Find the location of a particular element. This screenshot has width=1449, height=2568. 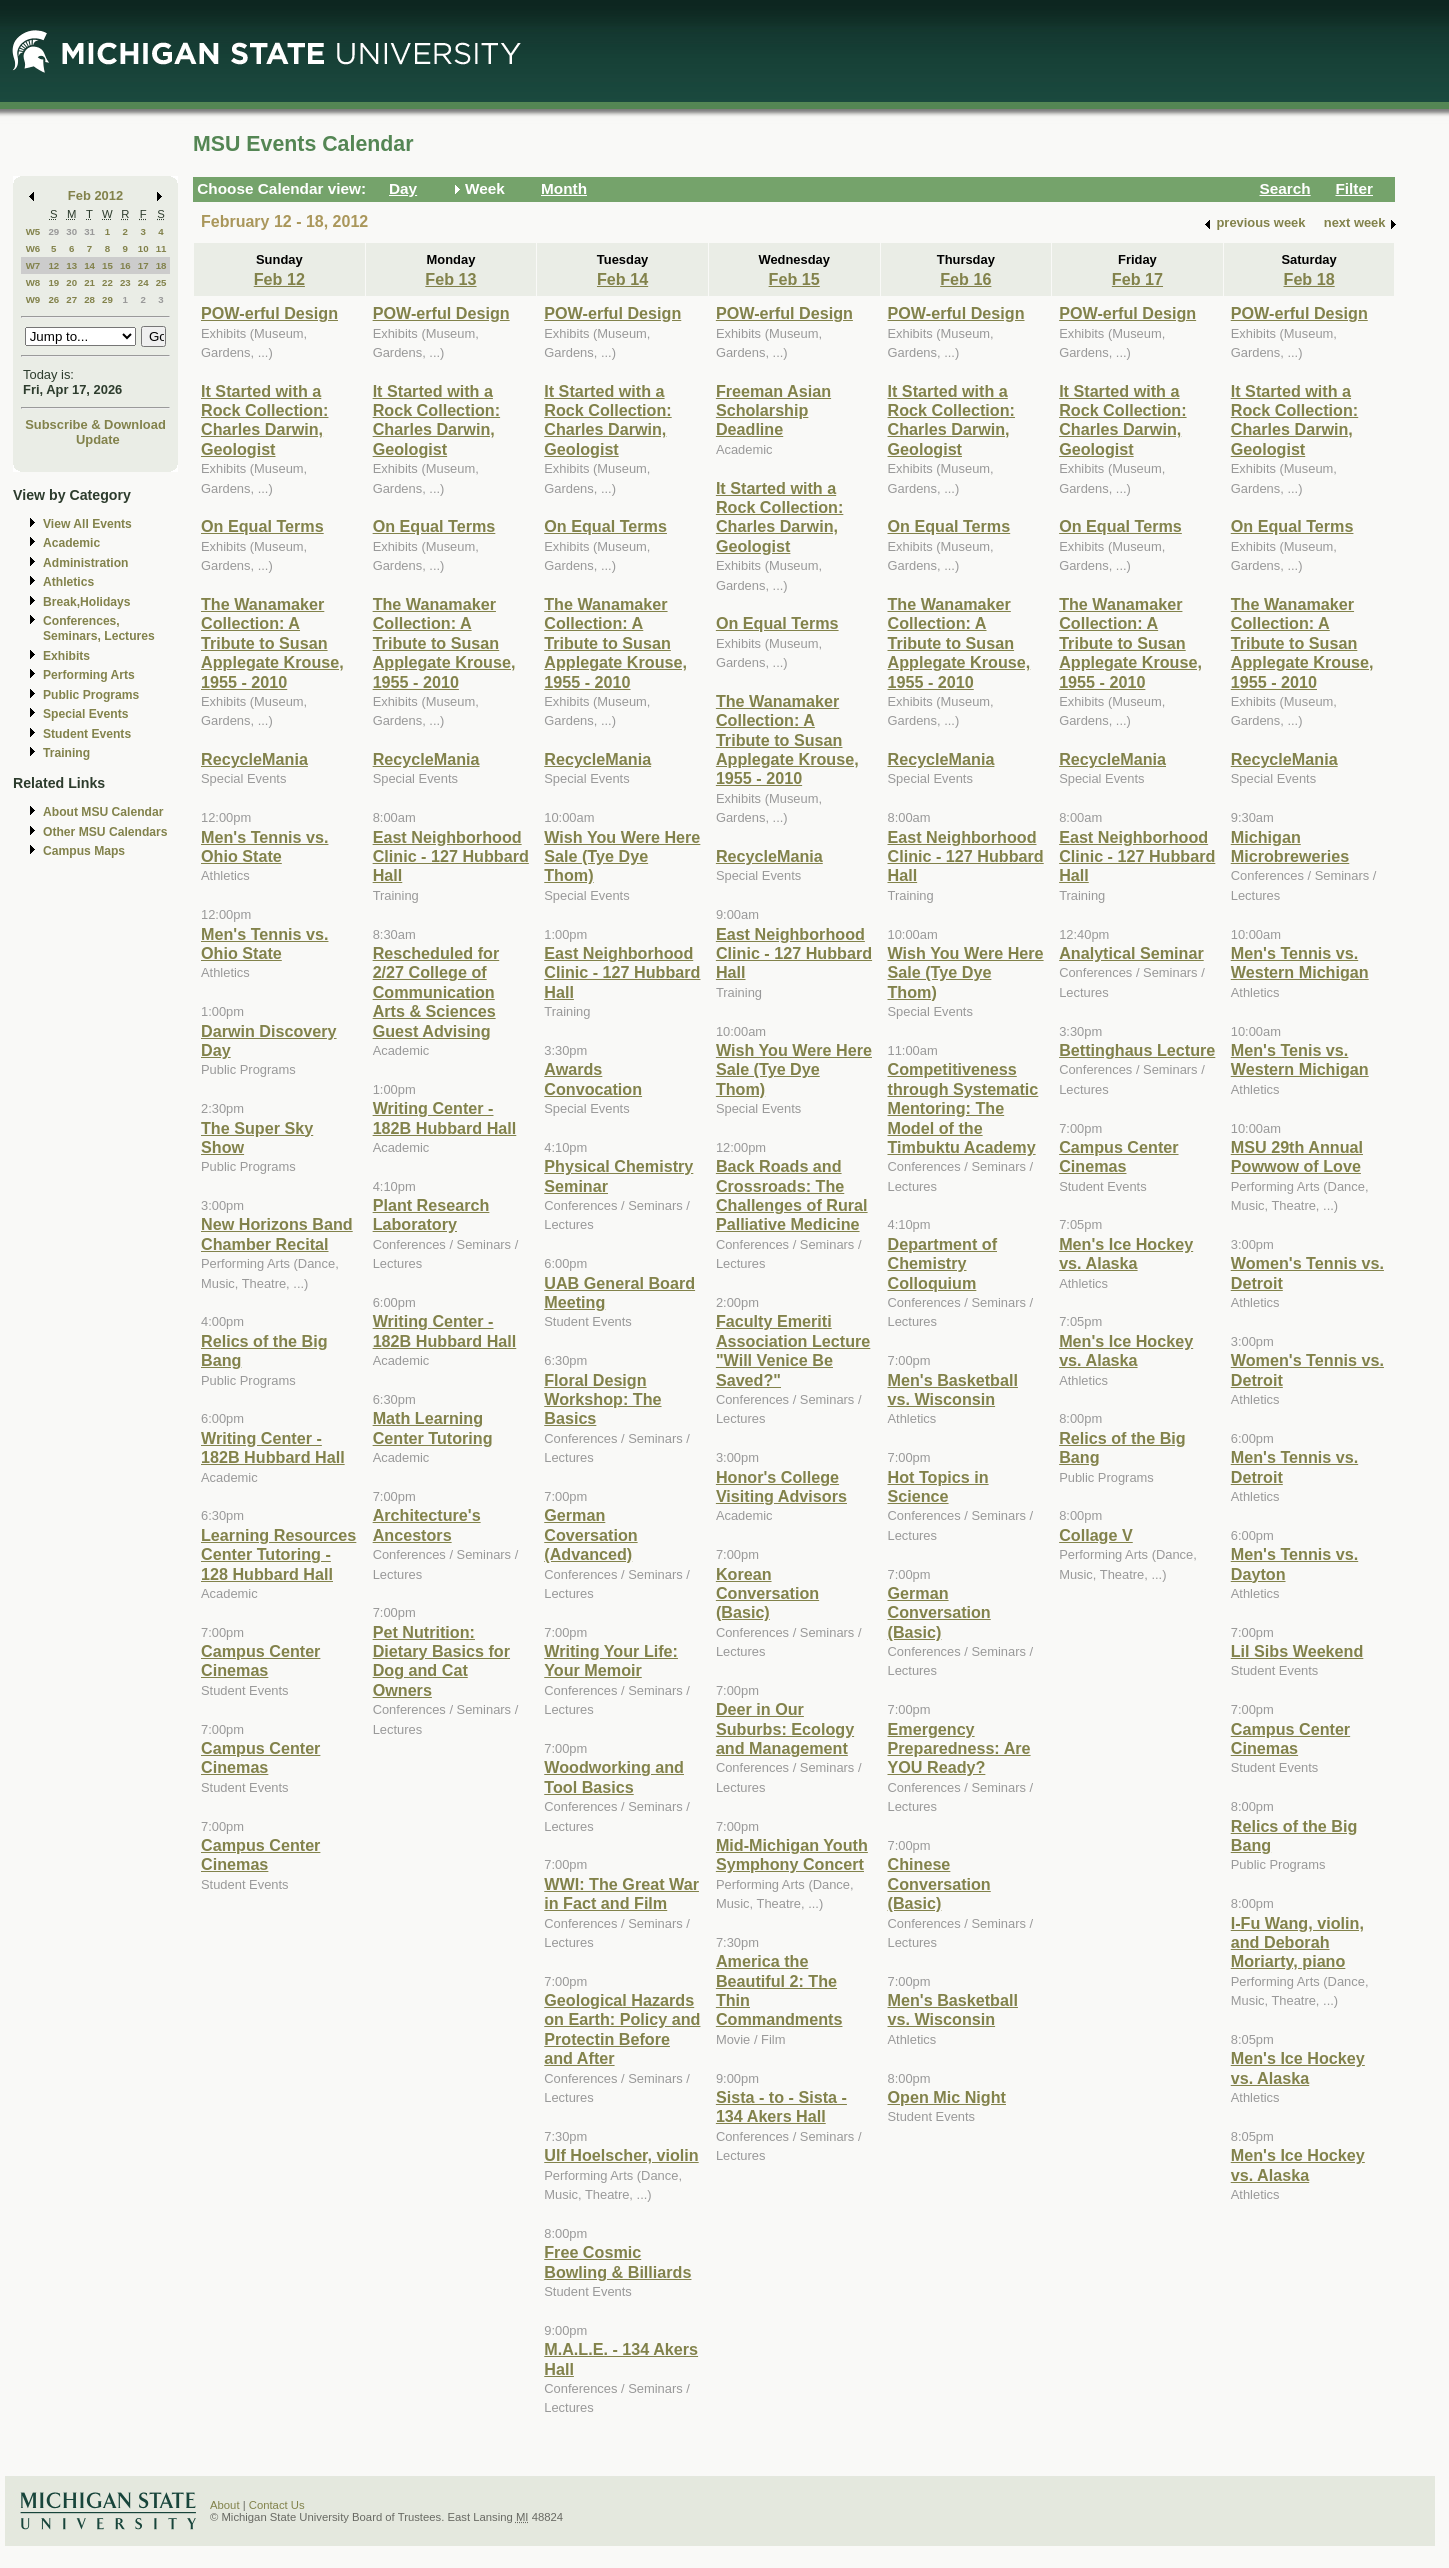

14 is located at coordinates (89, 265).